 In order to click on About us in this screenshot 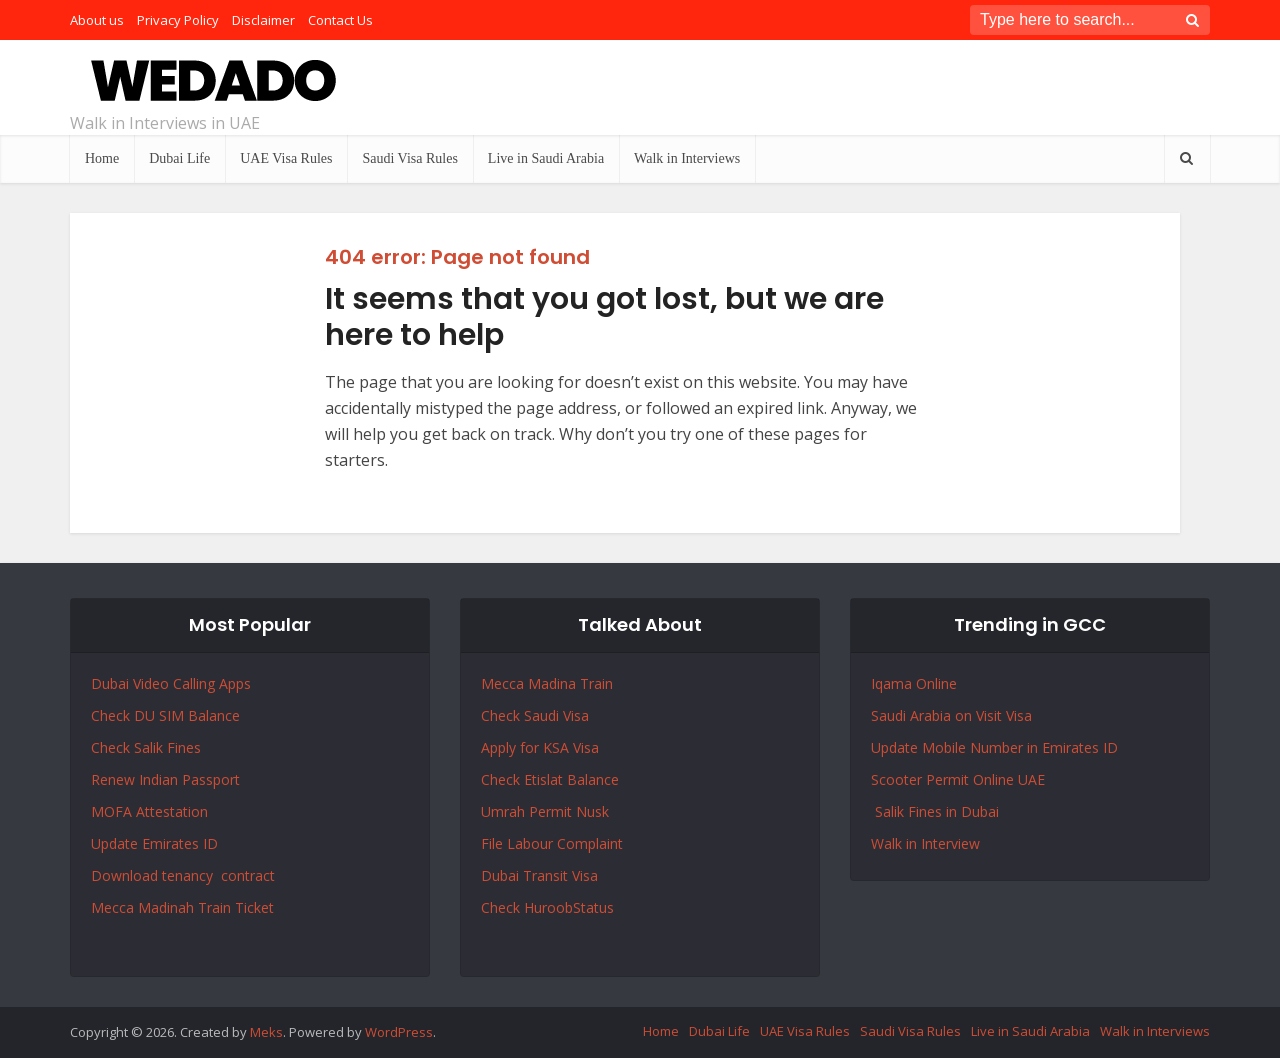, I will do `click(97, 20)`.